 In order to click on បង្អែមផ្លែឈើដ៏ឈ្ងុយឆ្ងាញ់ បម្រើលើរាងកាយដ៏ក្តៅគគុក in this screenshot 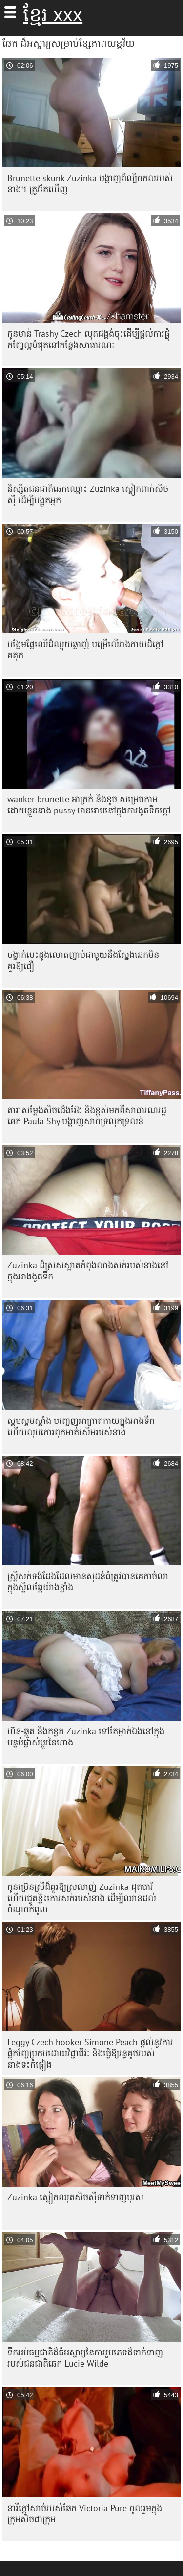, I will do `click(85, 649)`.